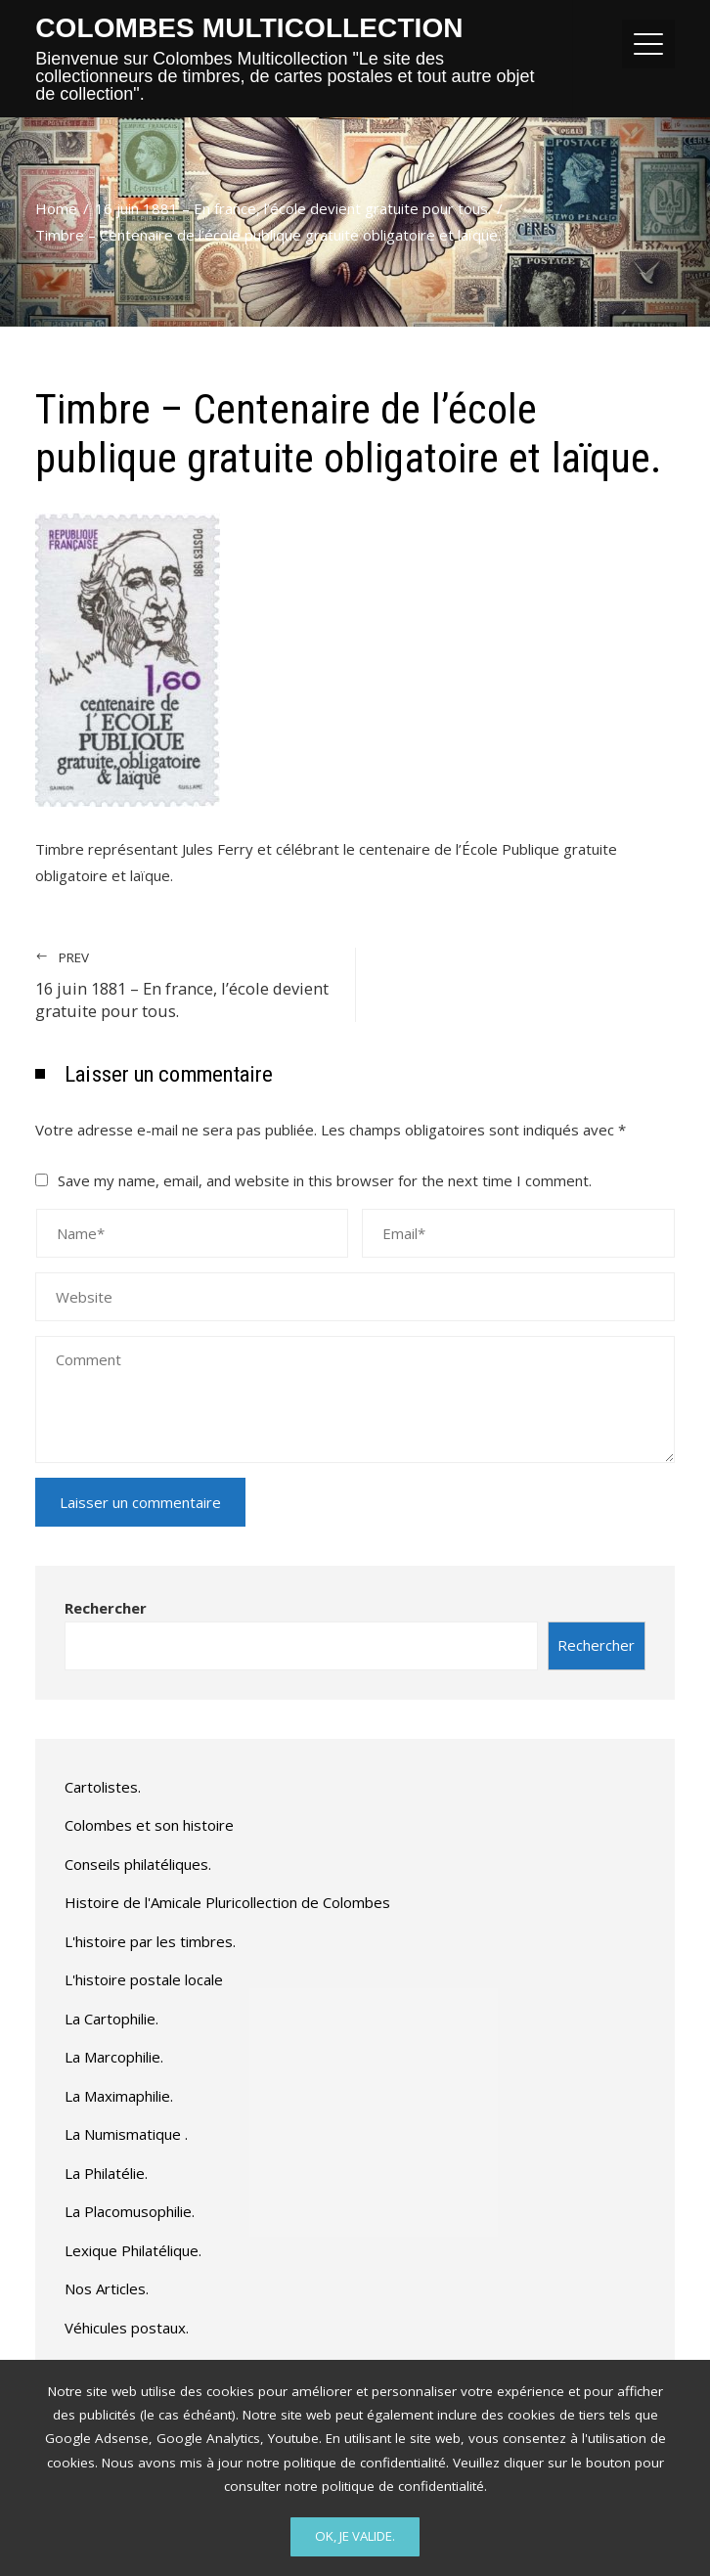 The image size is (710, 2576). What do you see at coordinates (111, 2018) in the screenshot?
I see `La Cartophilie.` at bounding box center [111, 2018].